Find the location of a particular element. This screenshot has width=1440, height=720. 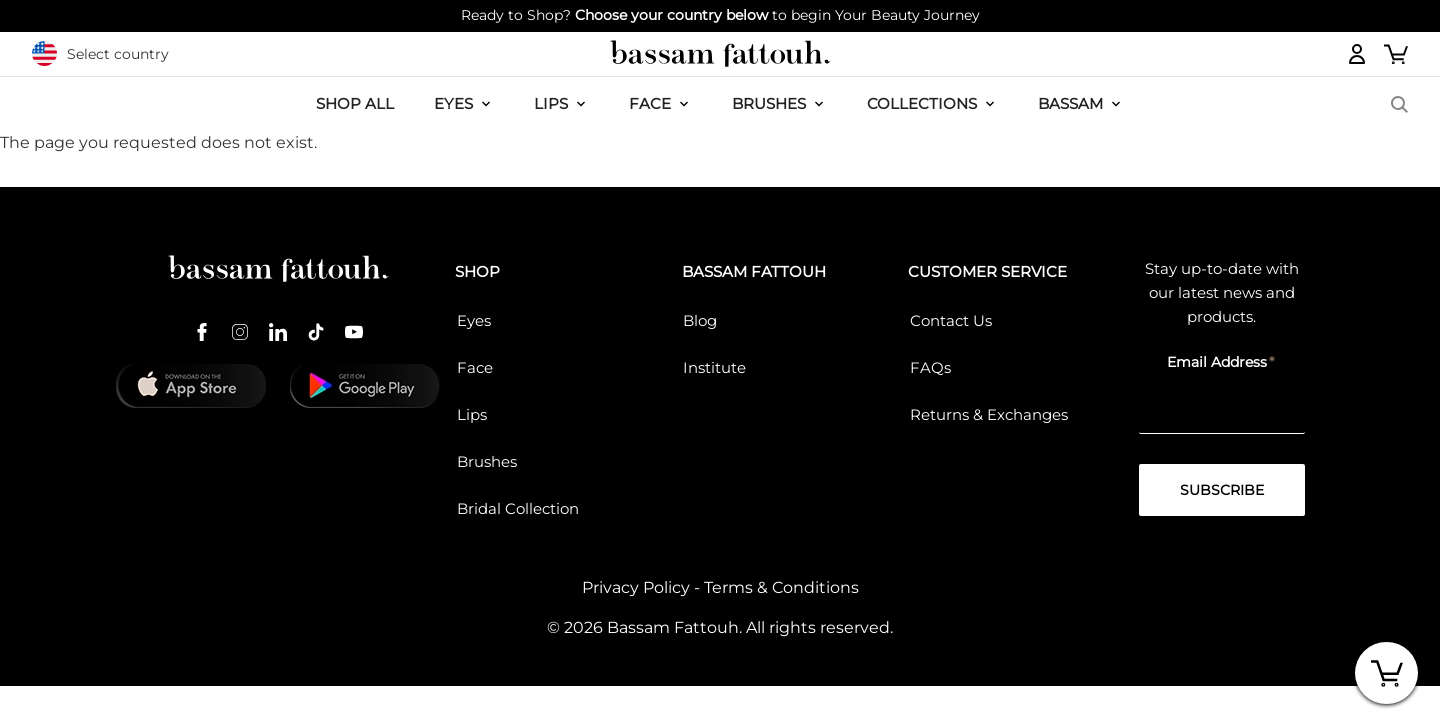

EYES is located at coordinates (453, 103).